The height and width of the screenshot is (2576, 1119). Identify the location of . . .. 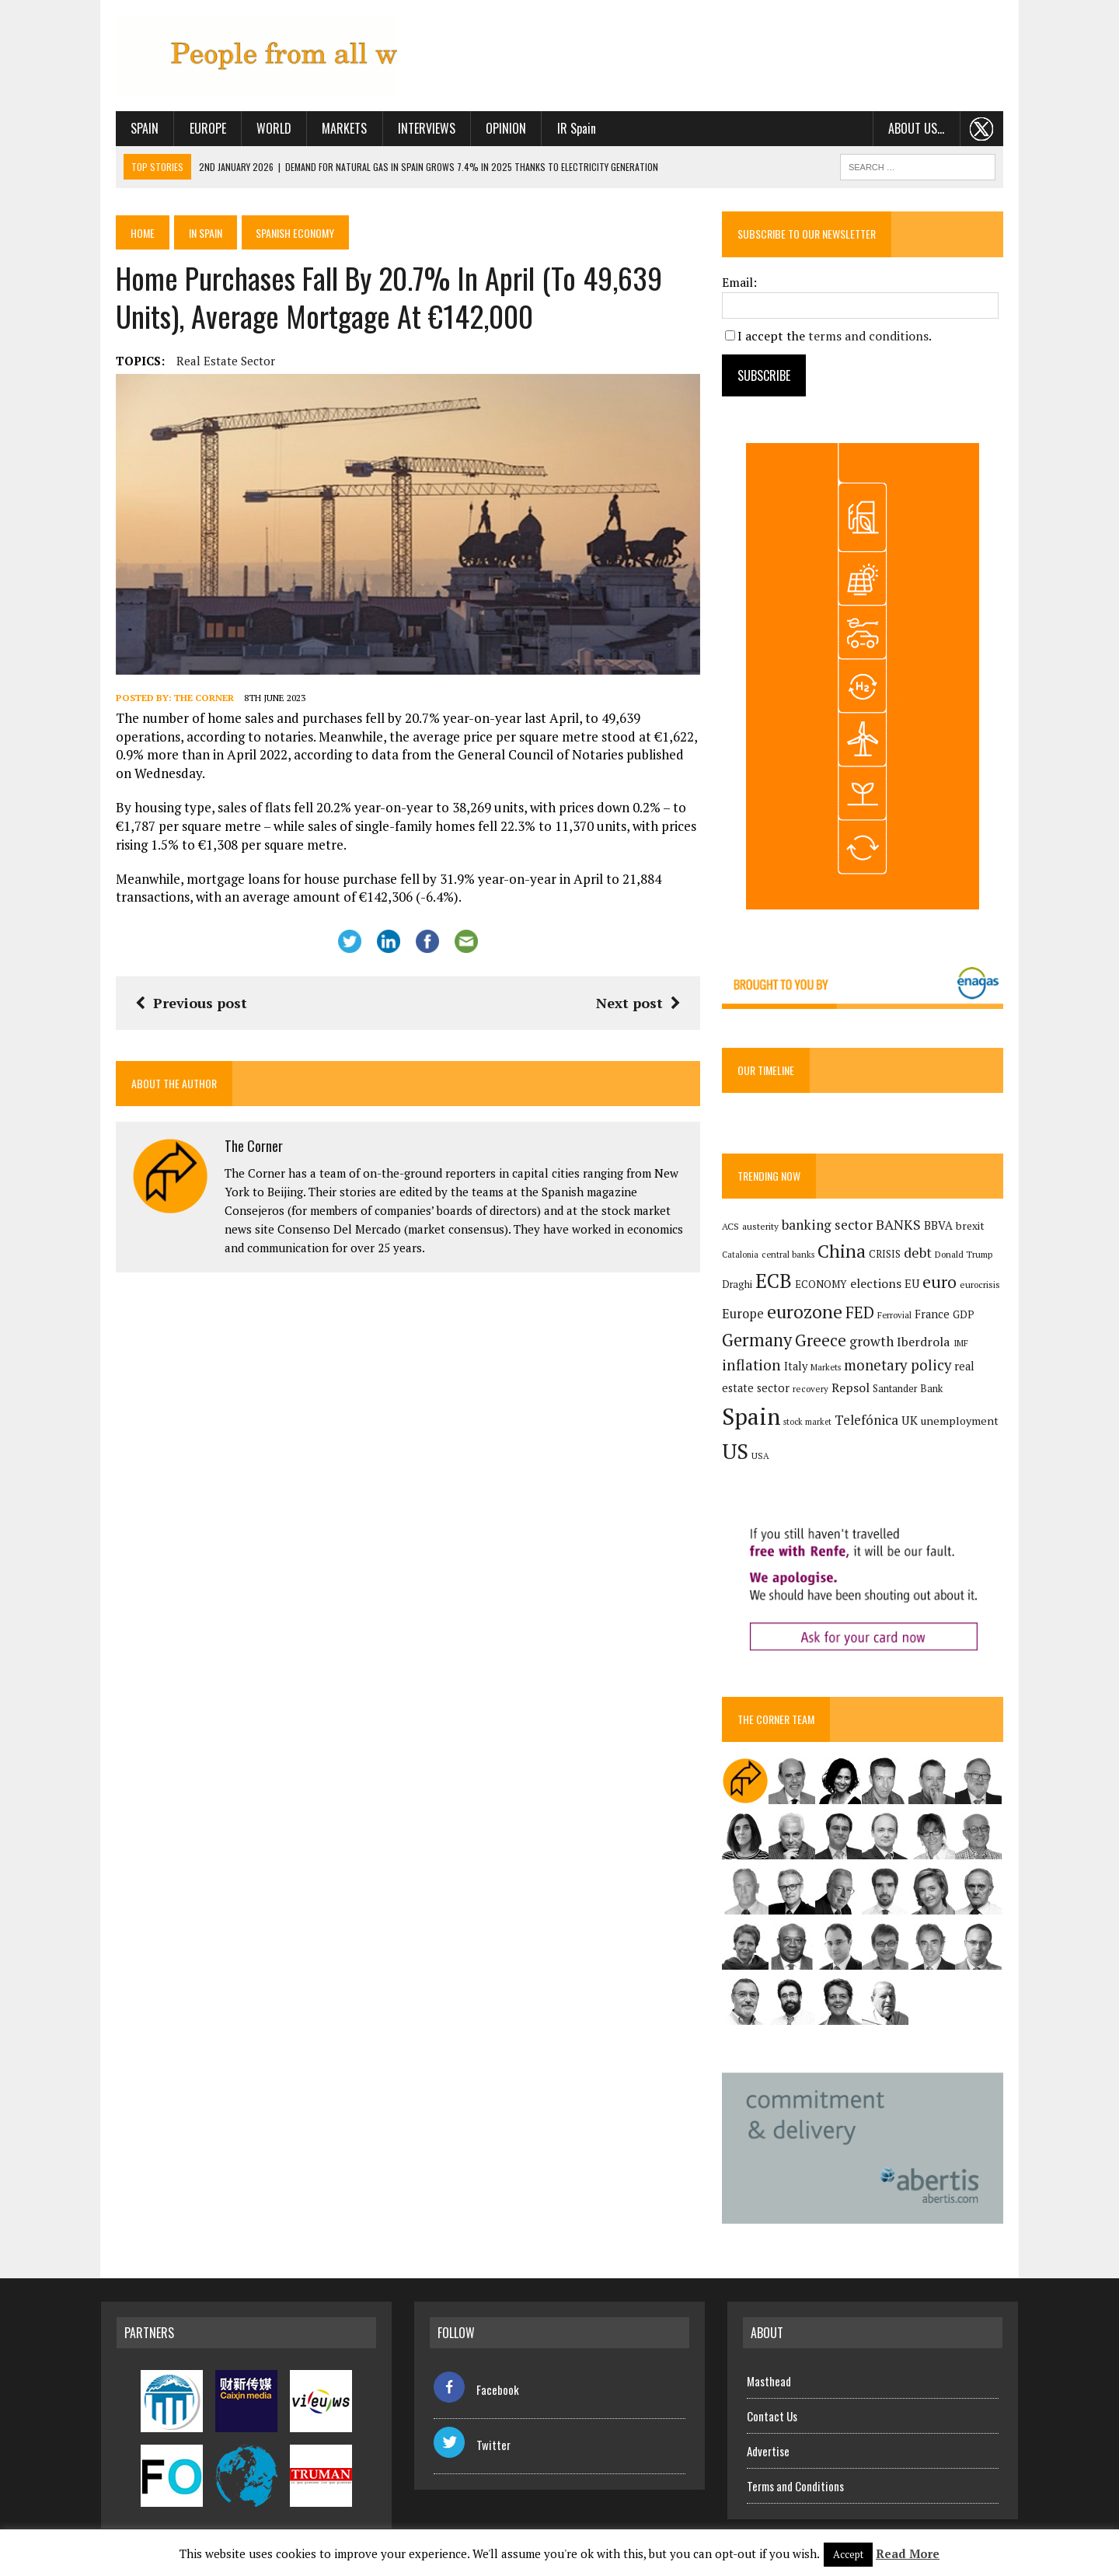
(996, 130).